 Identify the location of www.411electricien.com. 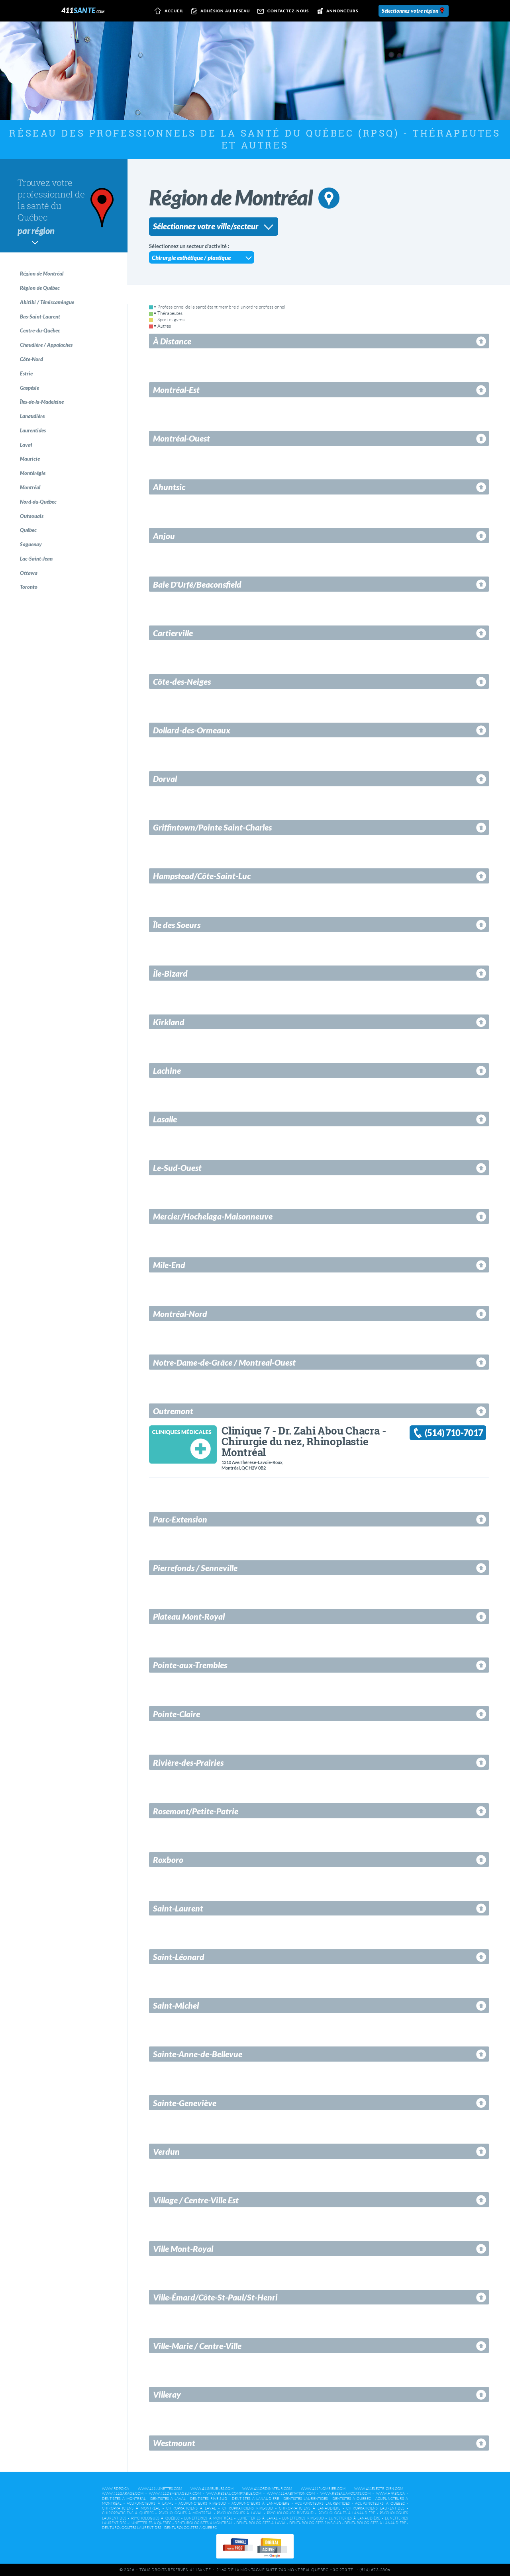
(378, 2489).